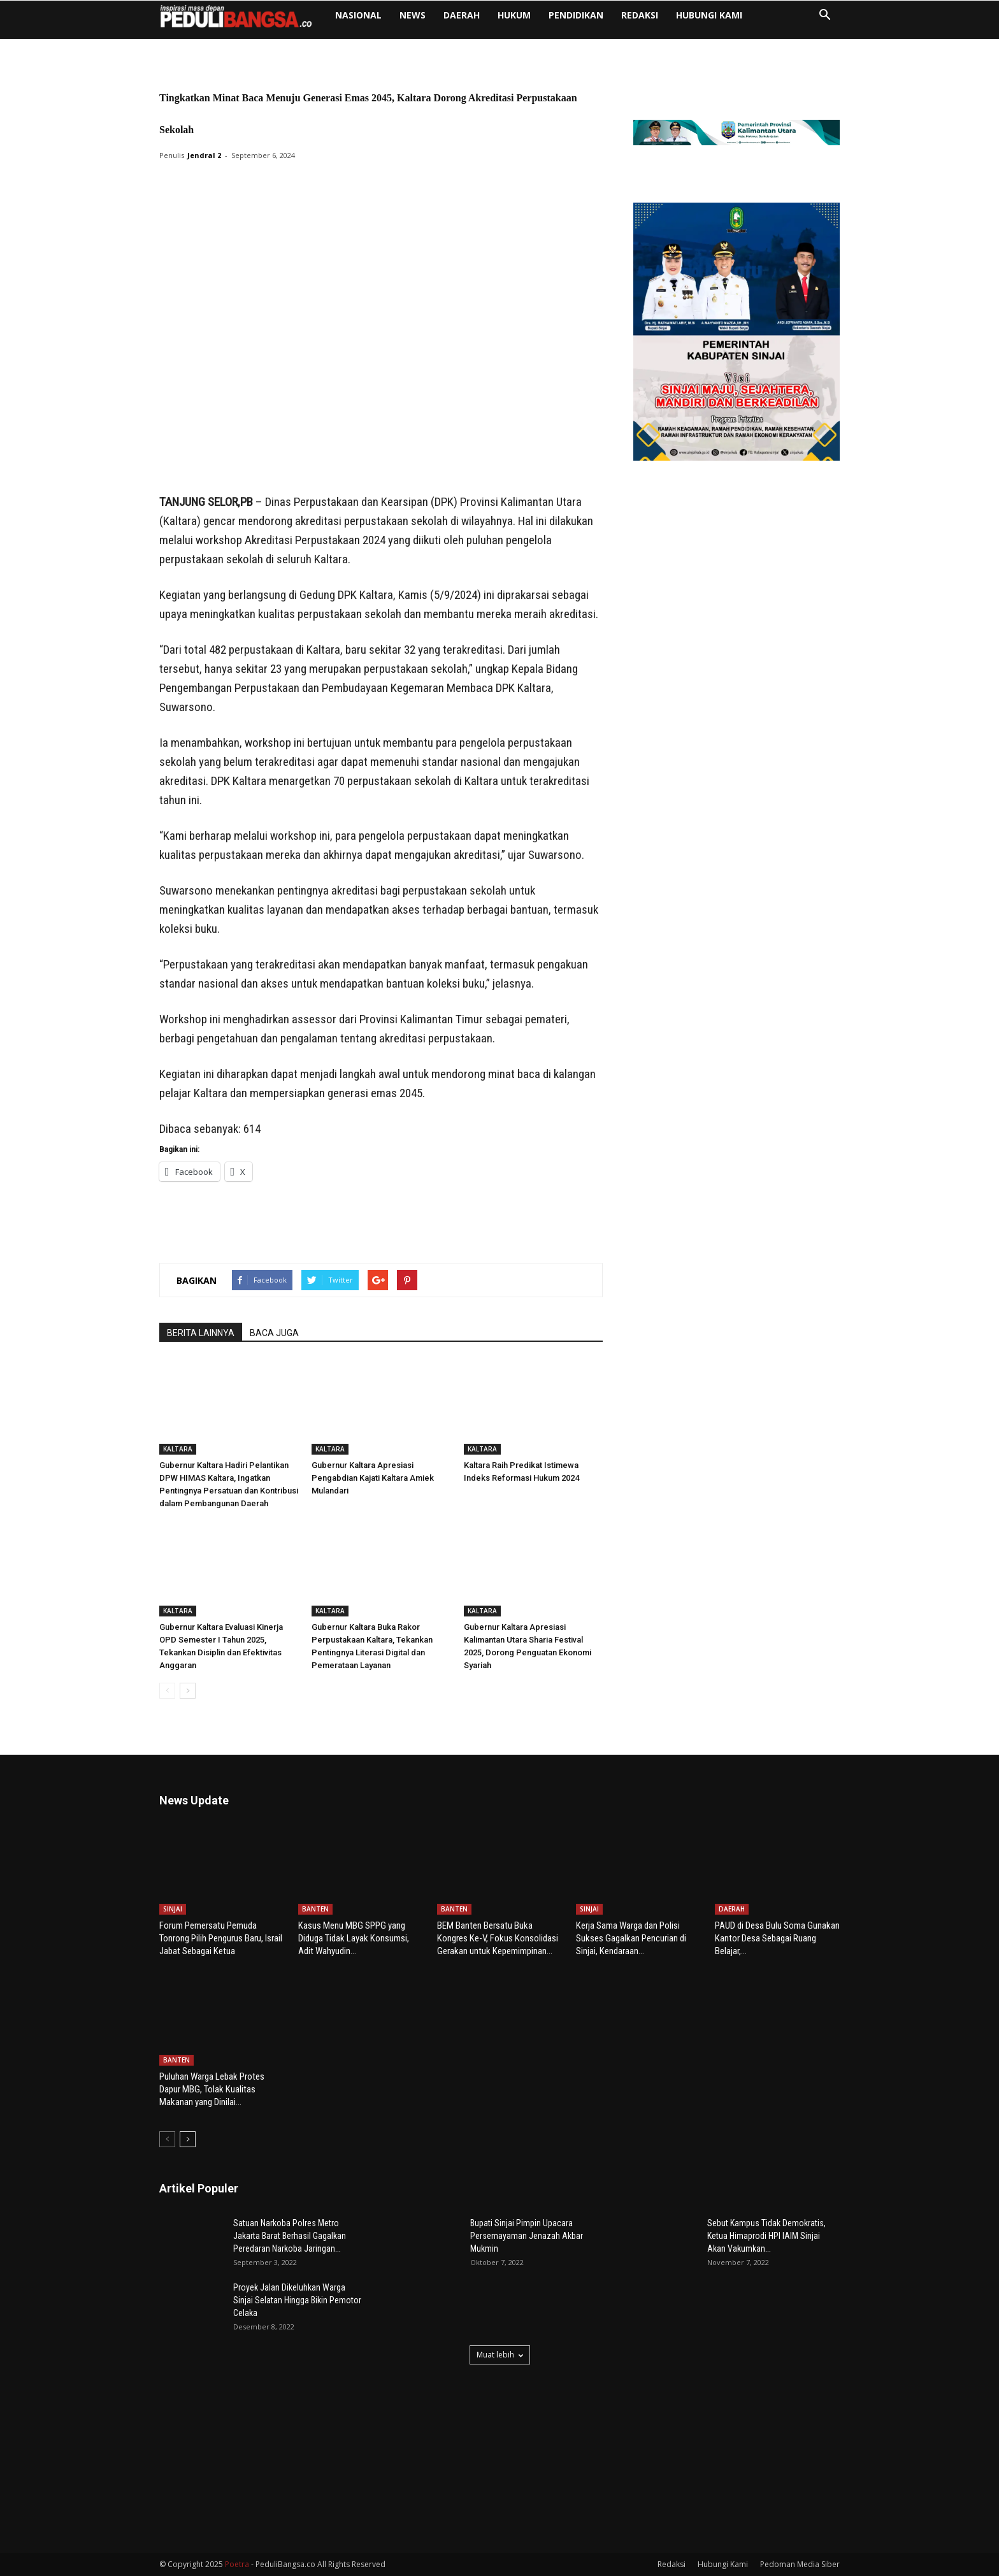  What do you see at coordinates (353, 1938) in the screenshot?
I see `Kasus Menu MBG SPPG yang Diduga Tidak Layak Konsumsi, Adit Wahyudin...` at bounding box center [353, 1938].